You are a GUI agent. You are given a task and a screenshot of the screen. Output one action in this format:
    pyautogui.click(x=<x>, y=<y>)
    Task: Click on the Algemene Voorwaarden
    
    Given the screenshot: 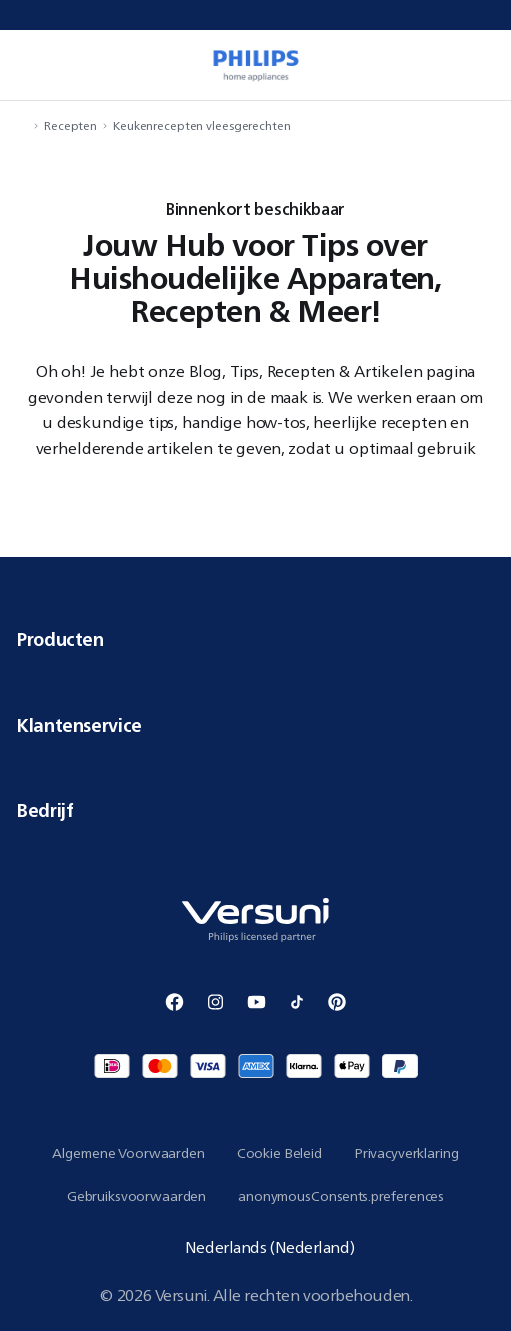 What is the action you would take?
    pyautogui.click(x=128, y=1153)
    